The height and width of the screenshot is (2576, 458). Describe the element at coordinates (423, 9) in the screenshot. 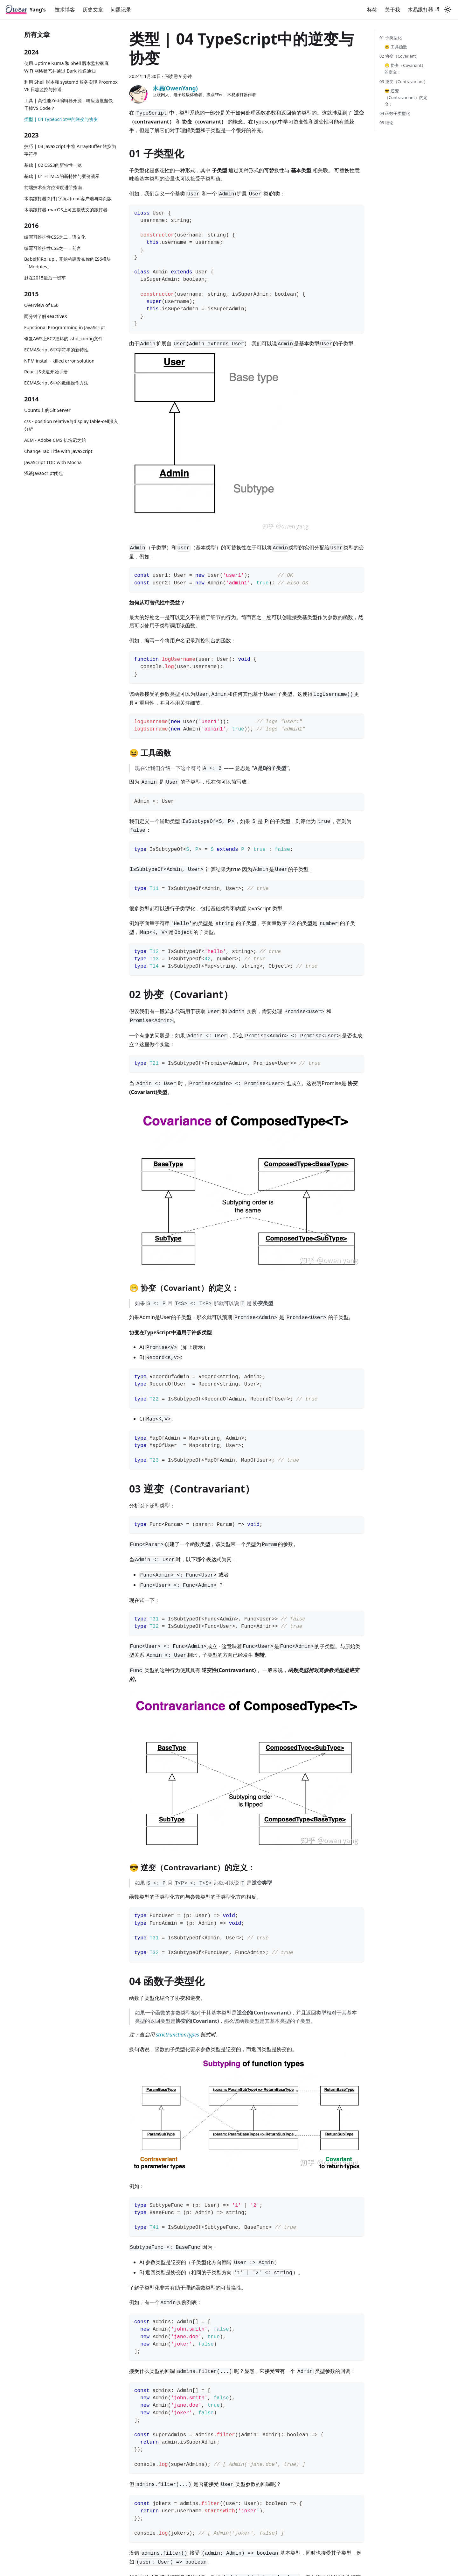

I see `木易跟打器` at that location.